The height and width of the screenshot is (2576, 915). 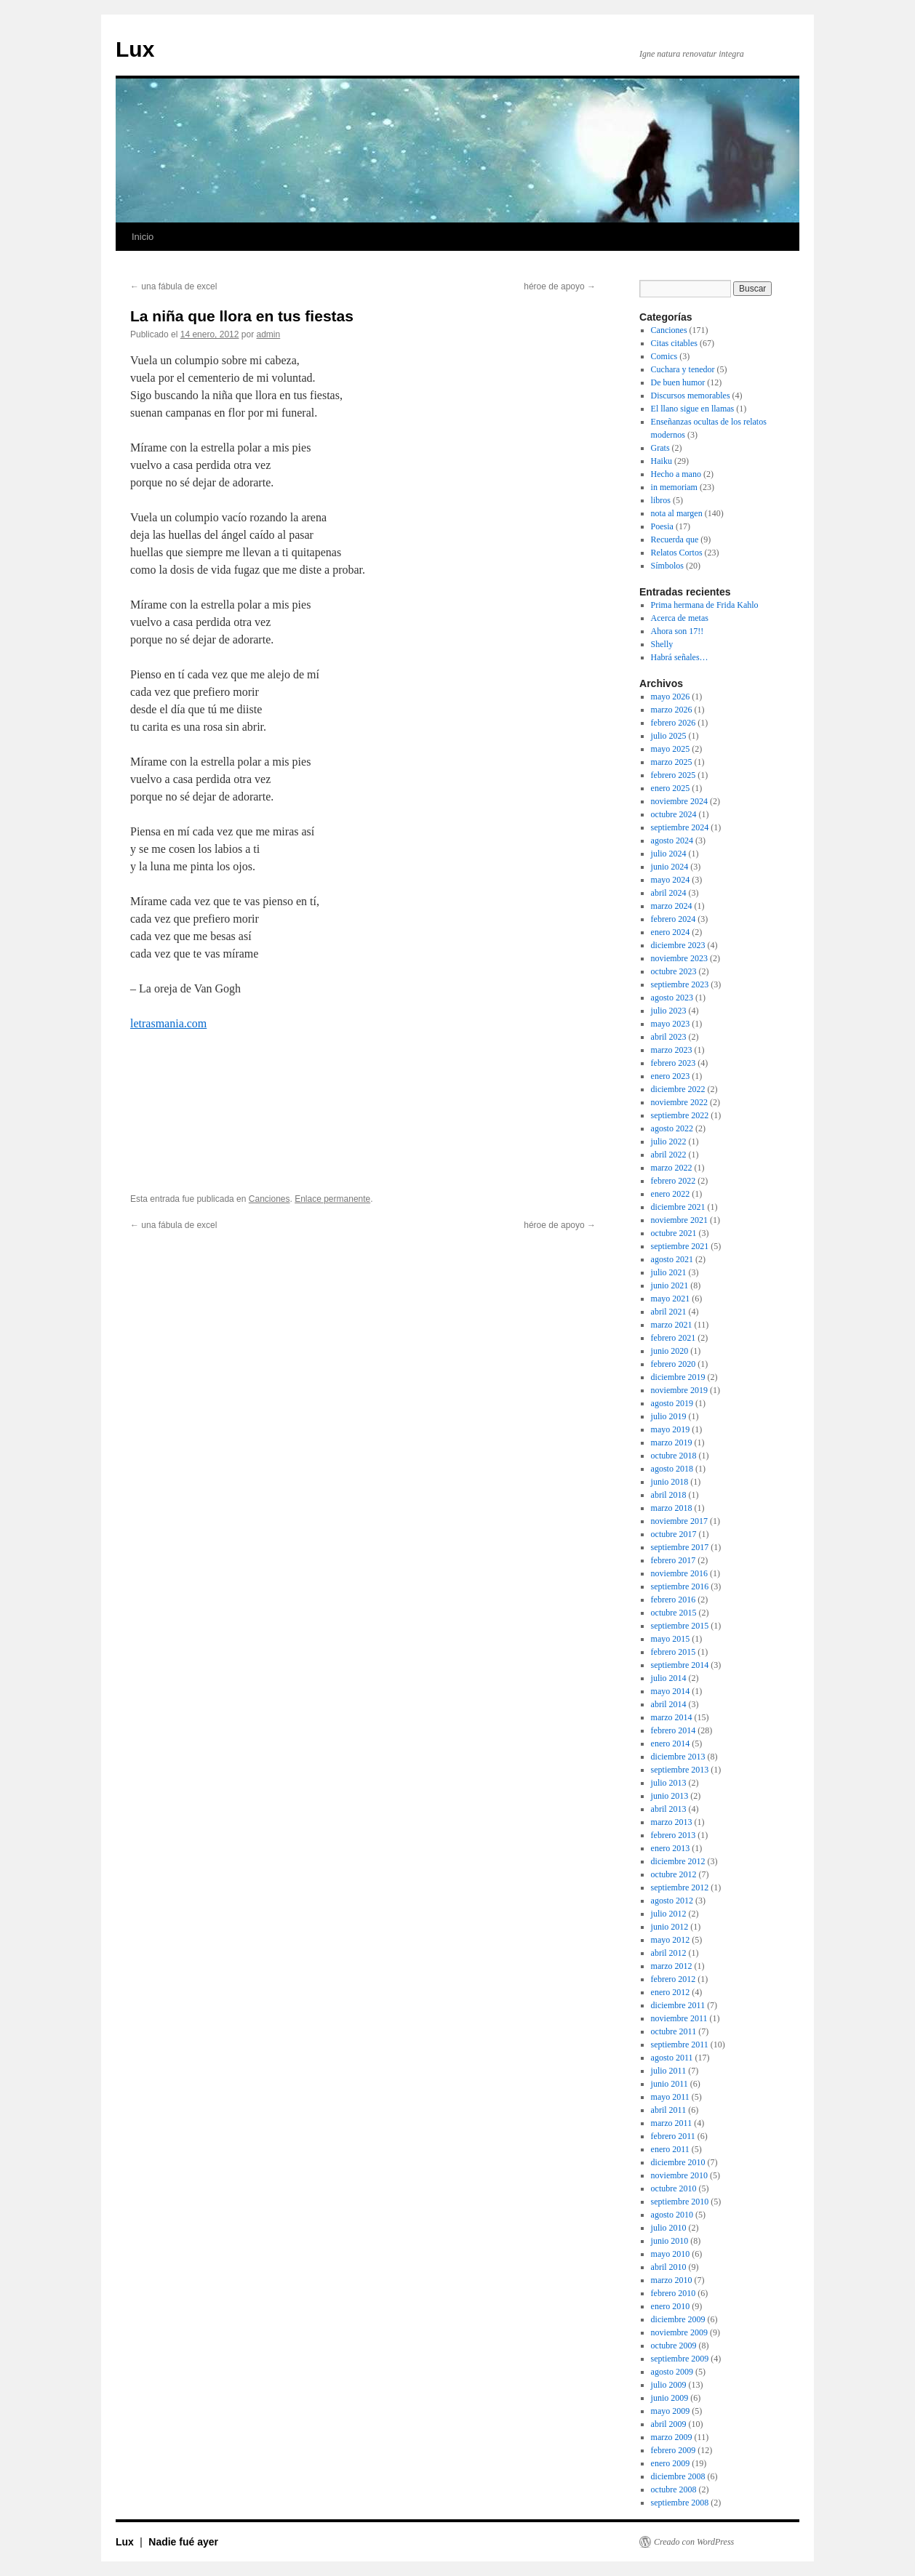 What do you see at coordinates (673, 1063) in the screenshot?
I see `febrero 2023` at bounding box center [673, 1063].